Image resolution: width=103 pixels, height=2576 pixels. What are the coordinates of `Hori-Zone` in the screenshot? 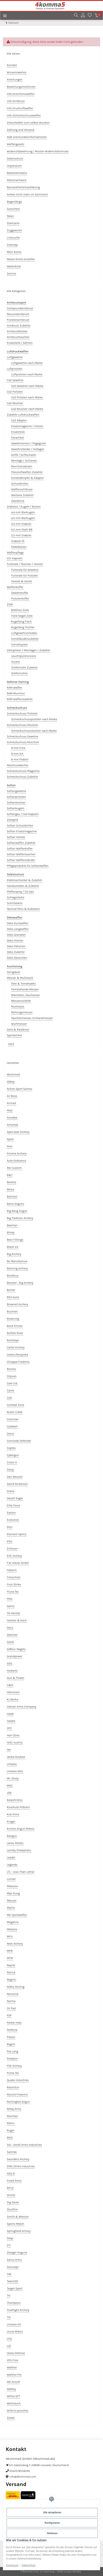 It's located at (13, 1735).